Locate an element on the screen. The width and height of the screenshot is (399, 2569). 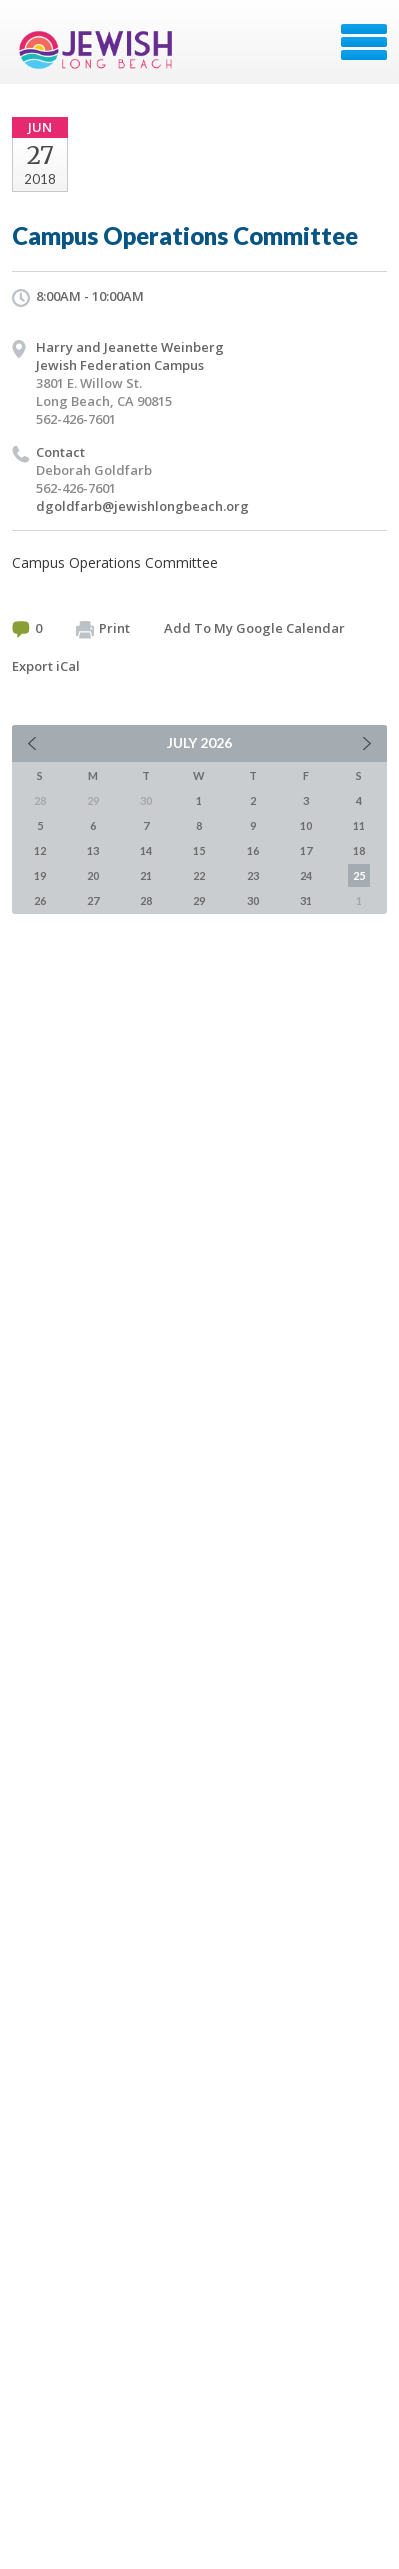
23 is located at coordinates (253, 875).